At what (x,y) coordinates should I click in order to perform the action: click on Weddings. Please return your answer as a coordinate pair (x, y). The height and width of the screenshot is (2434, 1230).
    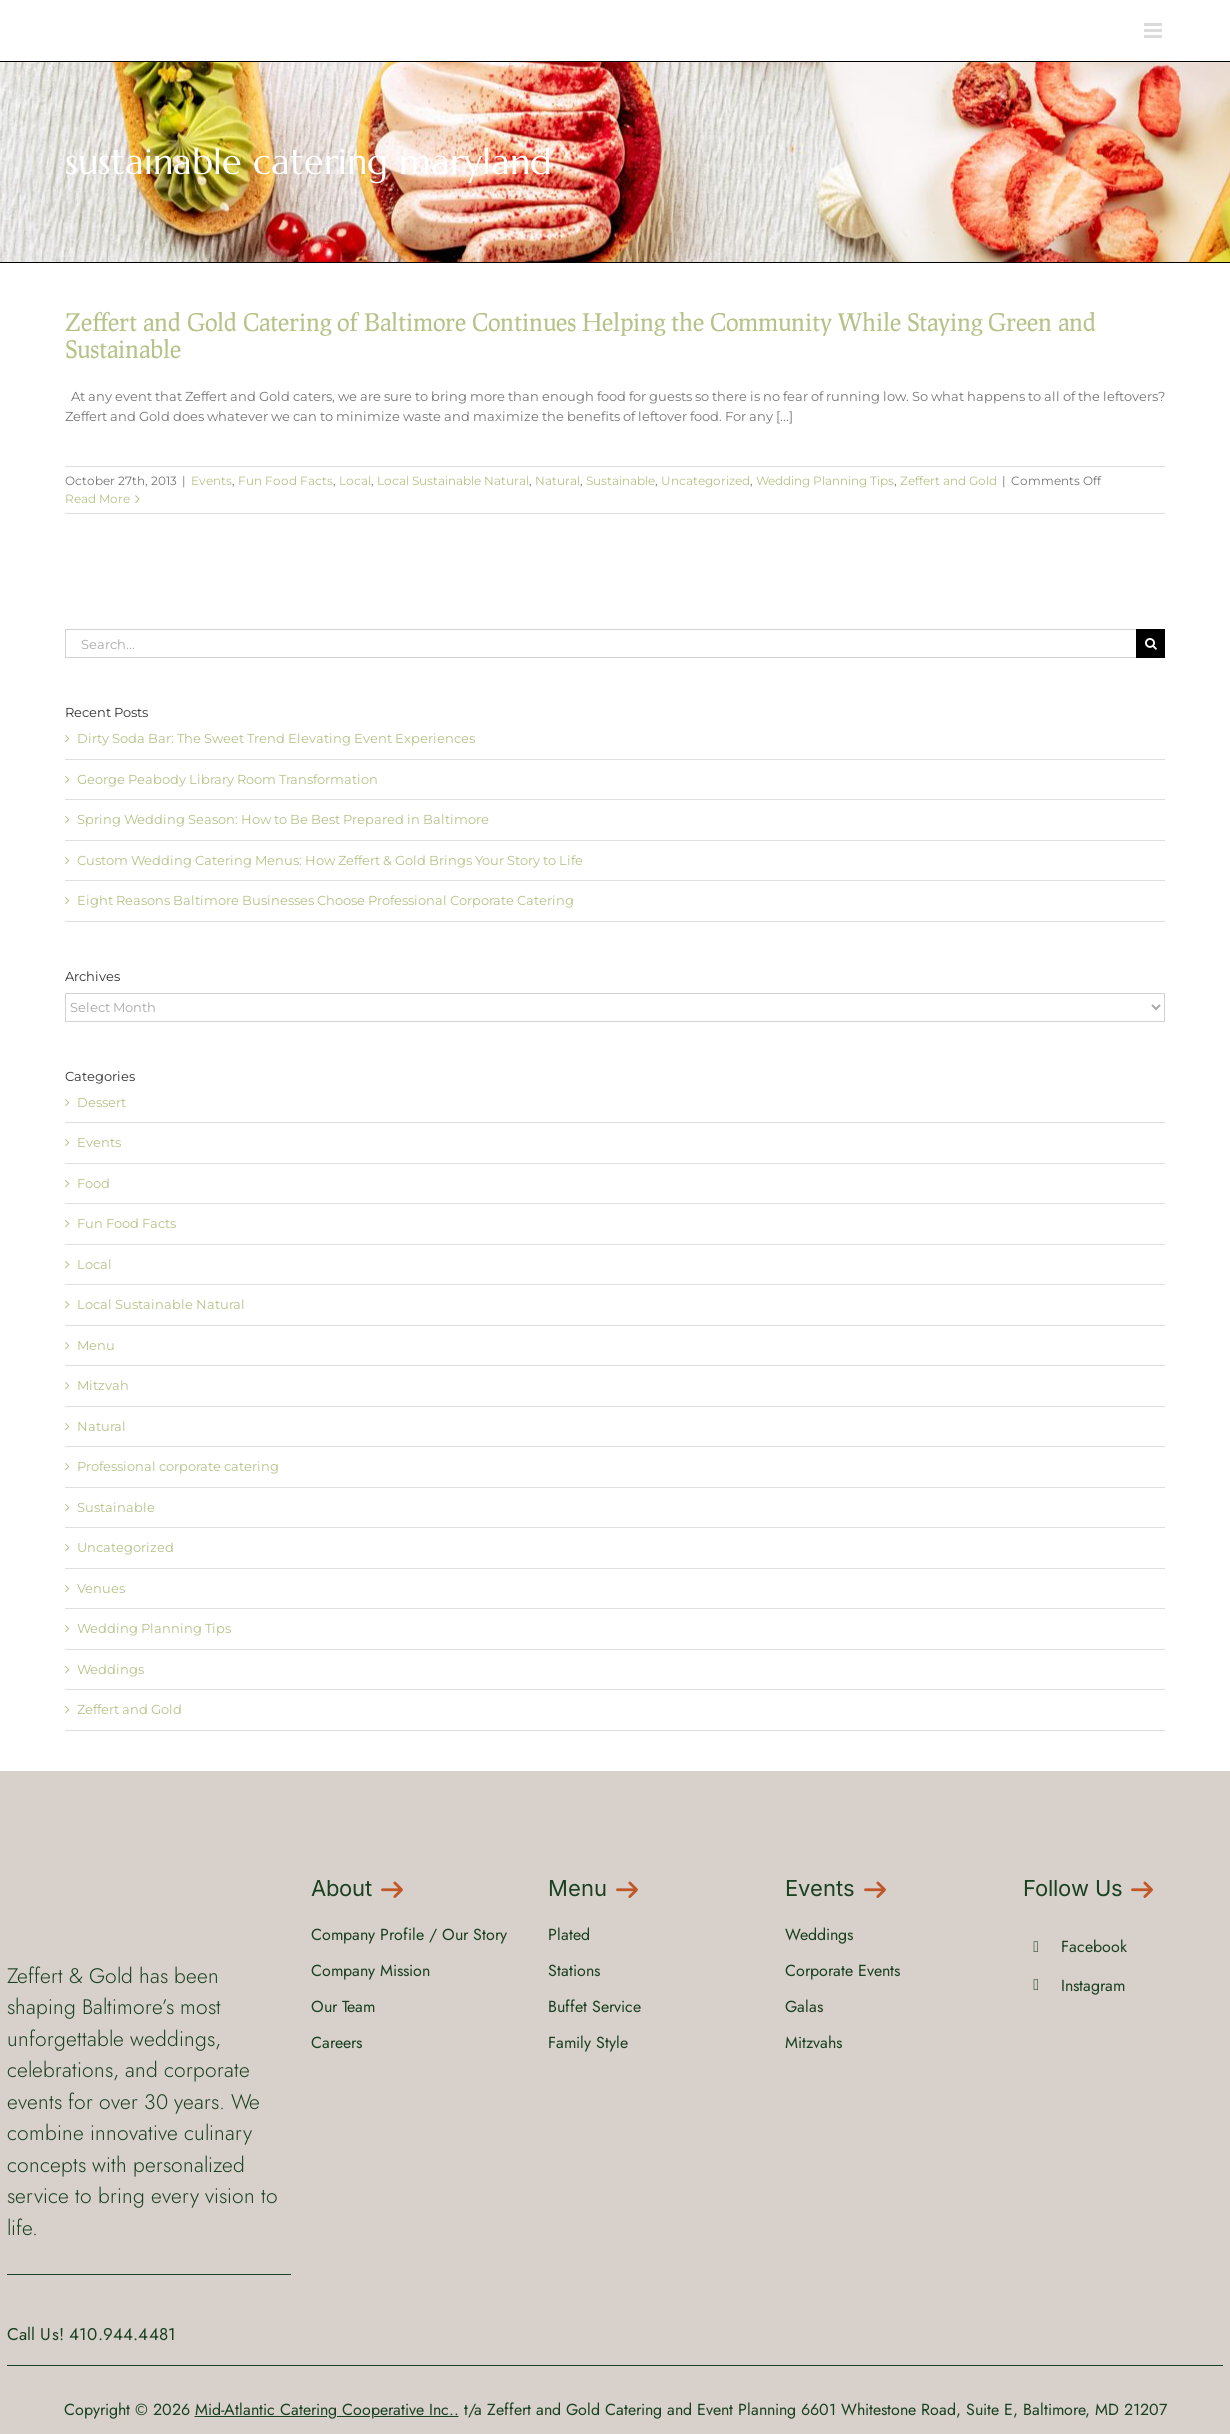
    Looking at the image, I should click on (110, 1669).